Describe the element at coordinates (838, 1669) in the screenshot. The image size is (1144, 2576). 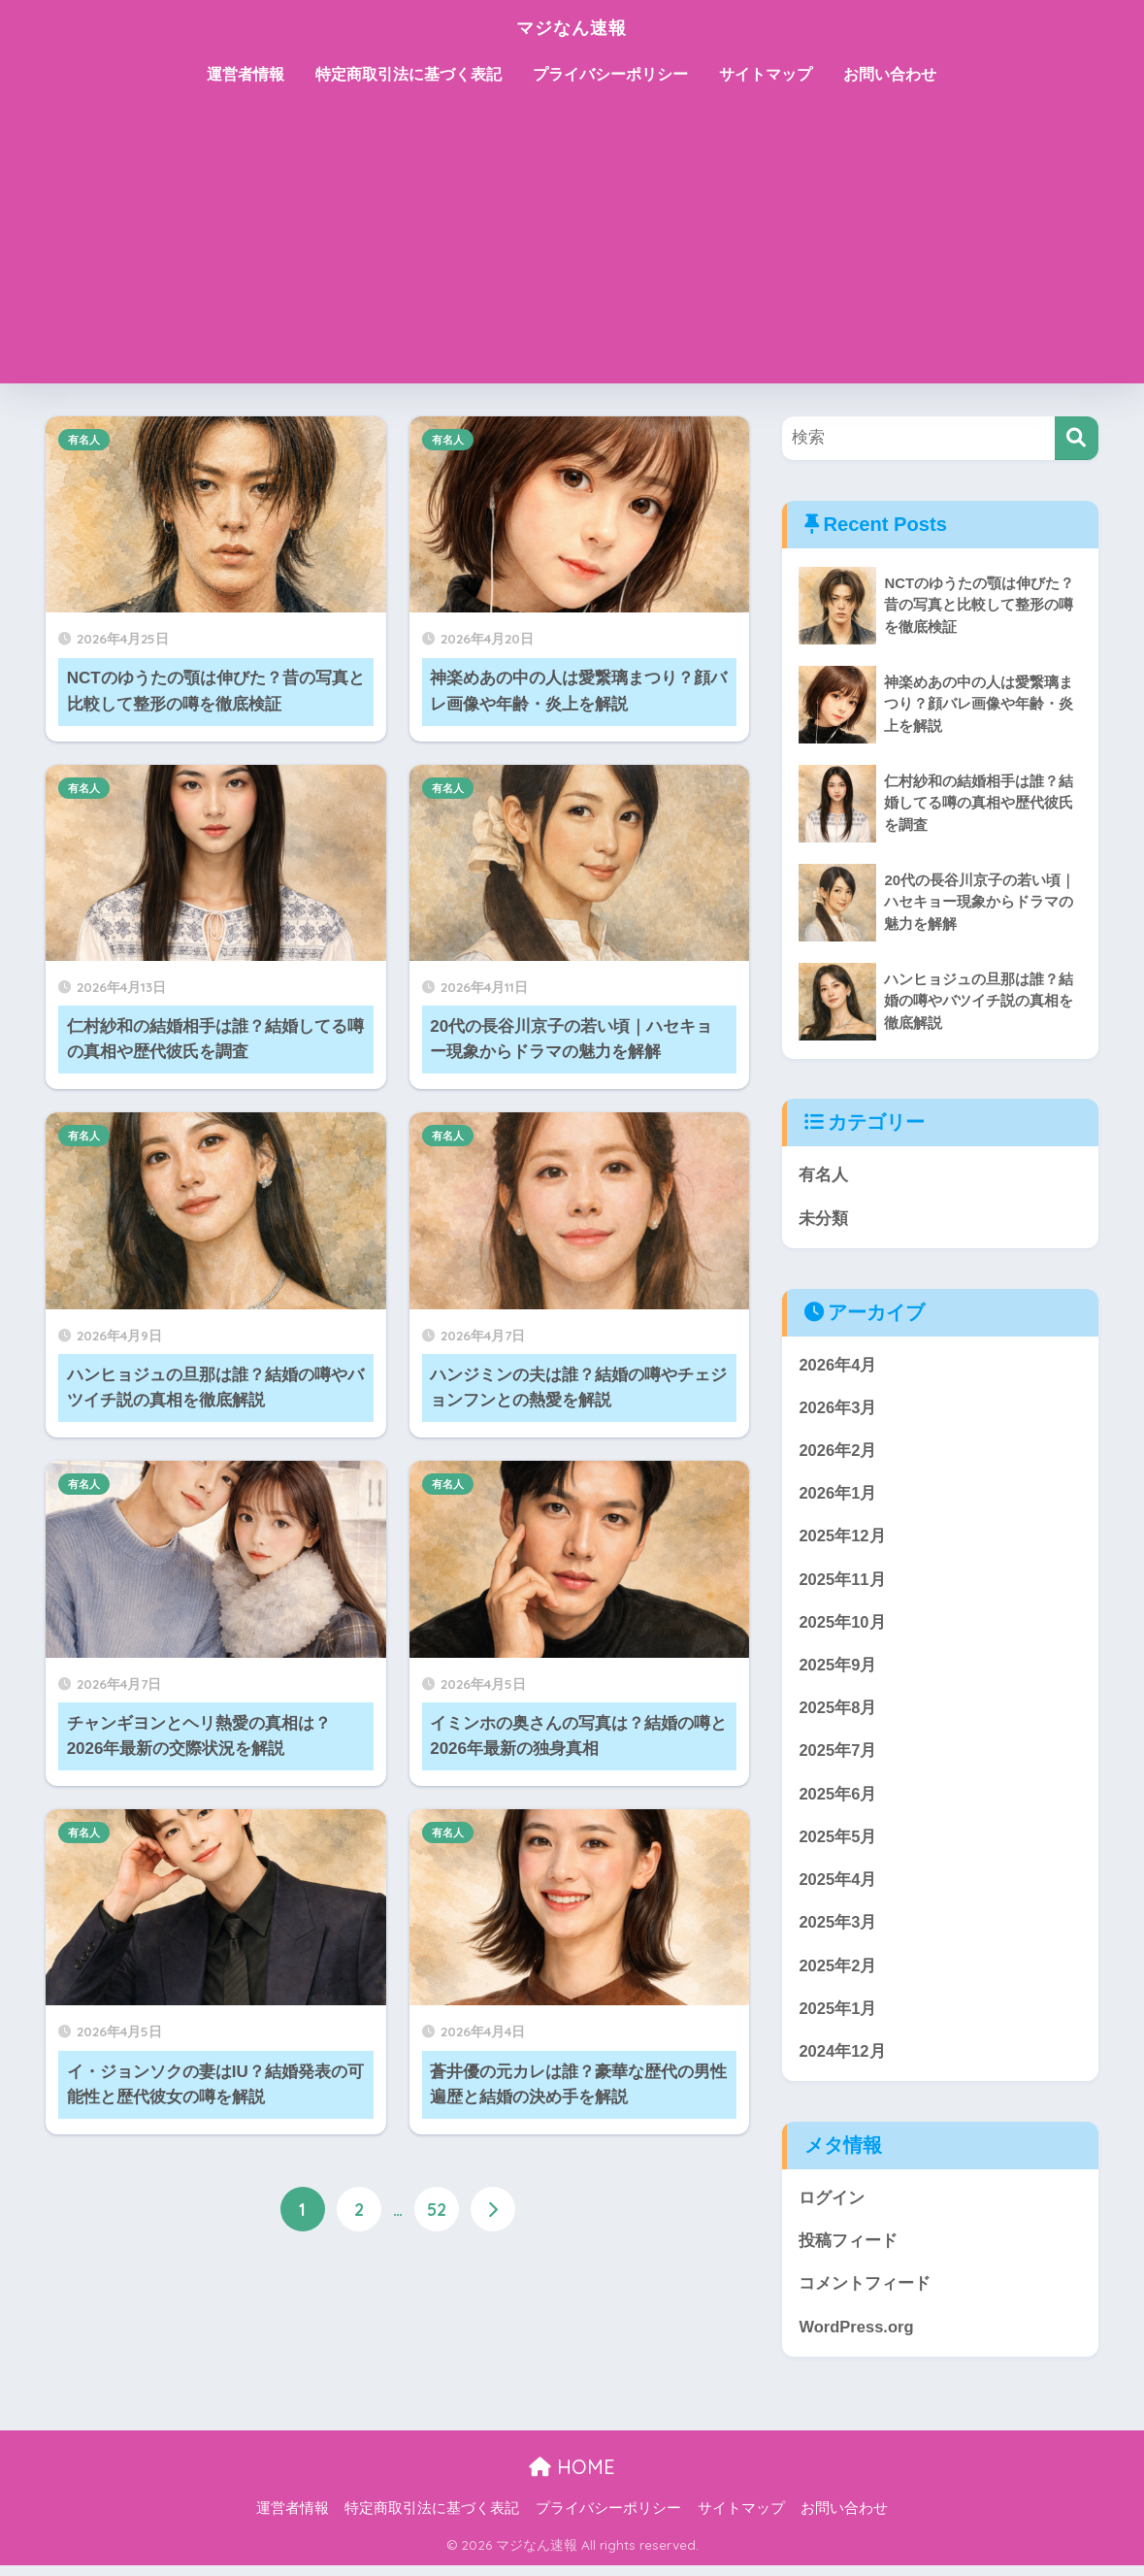
I see `2025年9月` at that location.